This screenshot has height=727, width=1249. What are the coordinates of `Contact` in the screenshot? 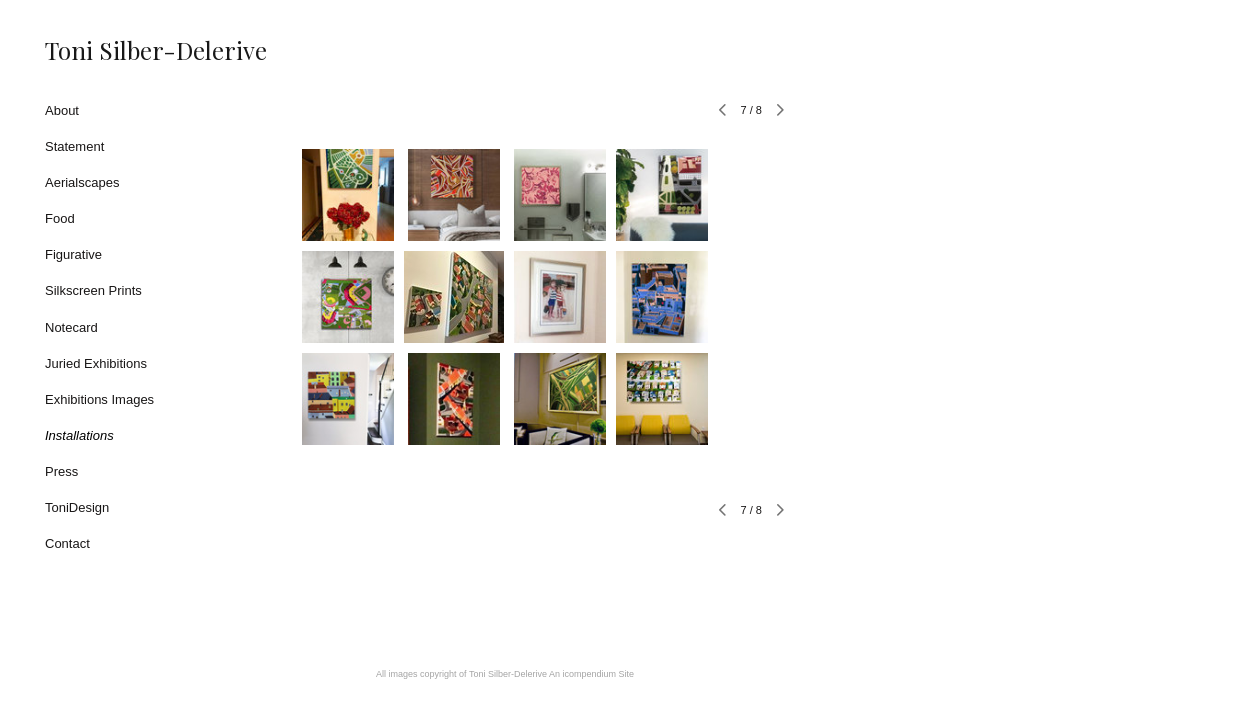 It's located at (67, 543).